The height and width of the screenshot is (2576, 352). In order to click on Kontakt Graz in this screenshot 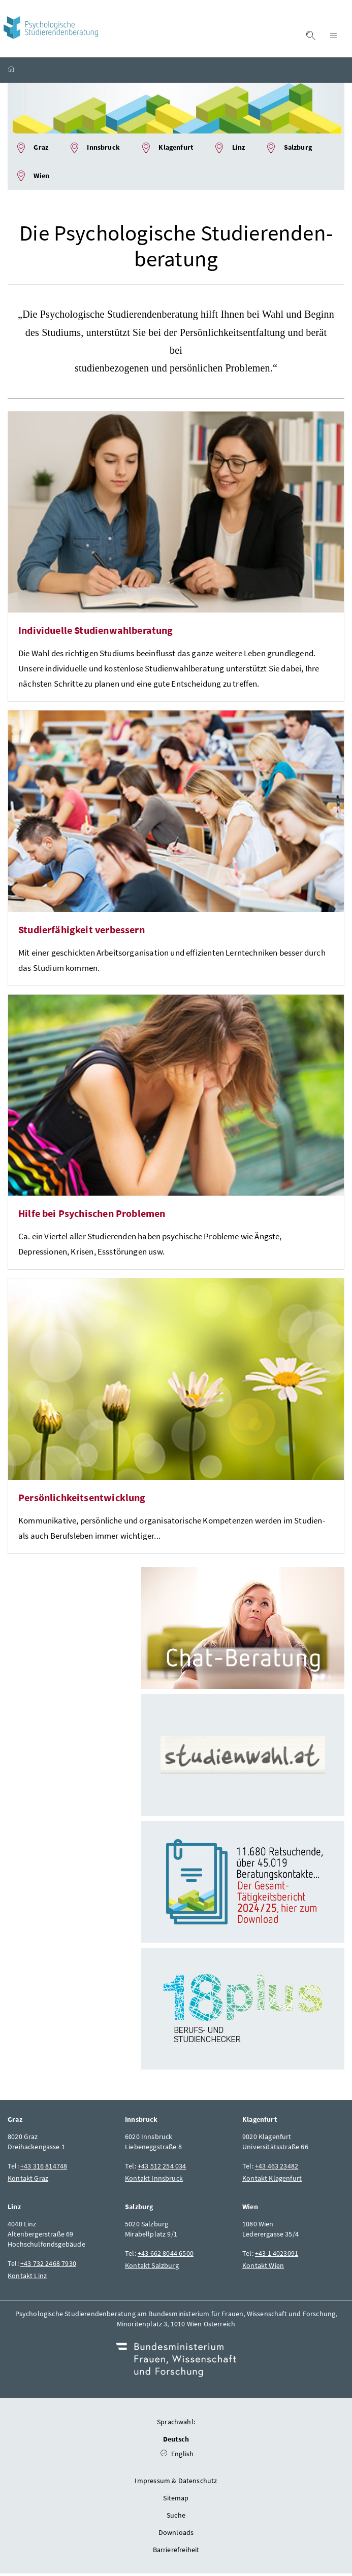, I will do `click(28, 2180)`.